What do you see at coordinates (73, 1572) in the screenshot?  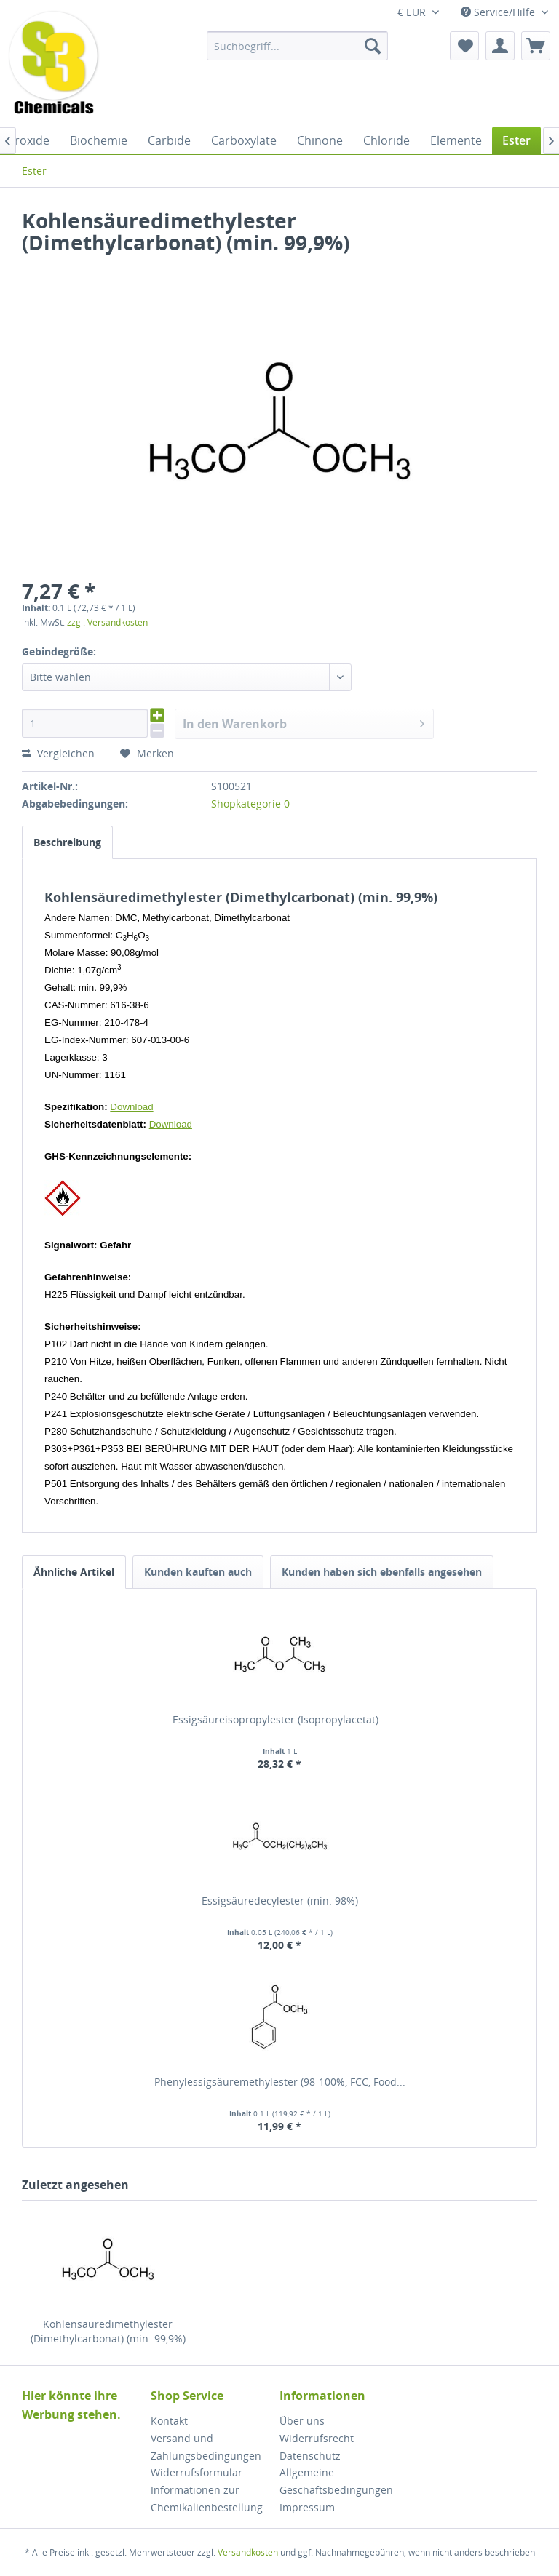 I see `Ähnliche Artikel` at bounding box center [73, 1572].